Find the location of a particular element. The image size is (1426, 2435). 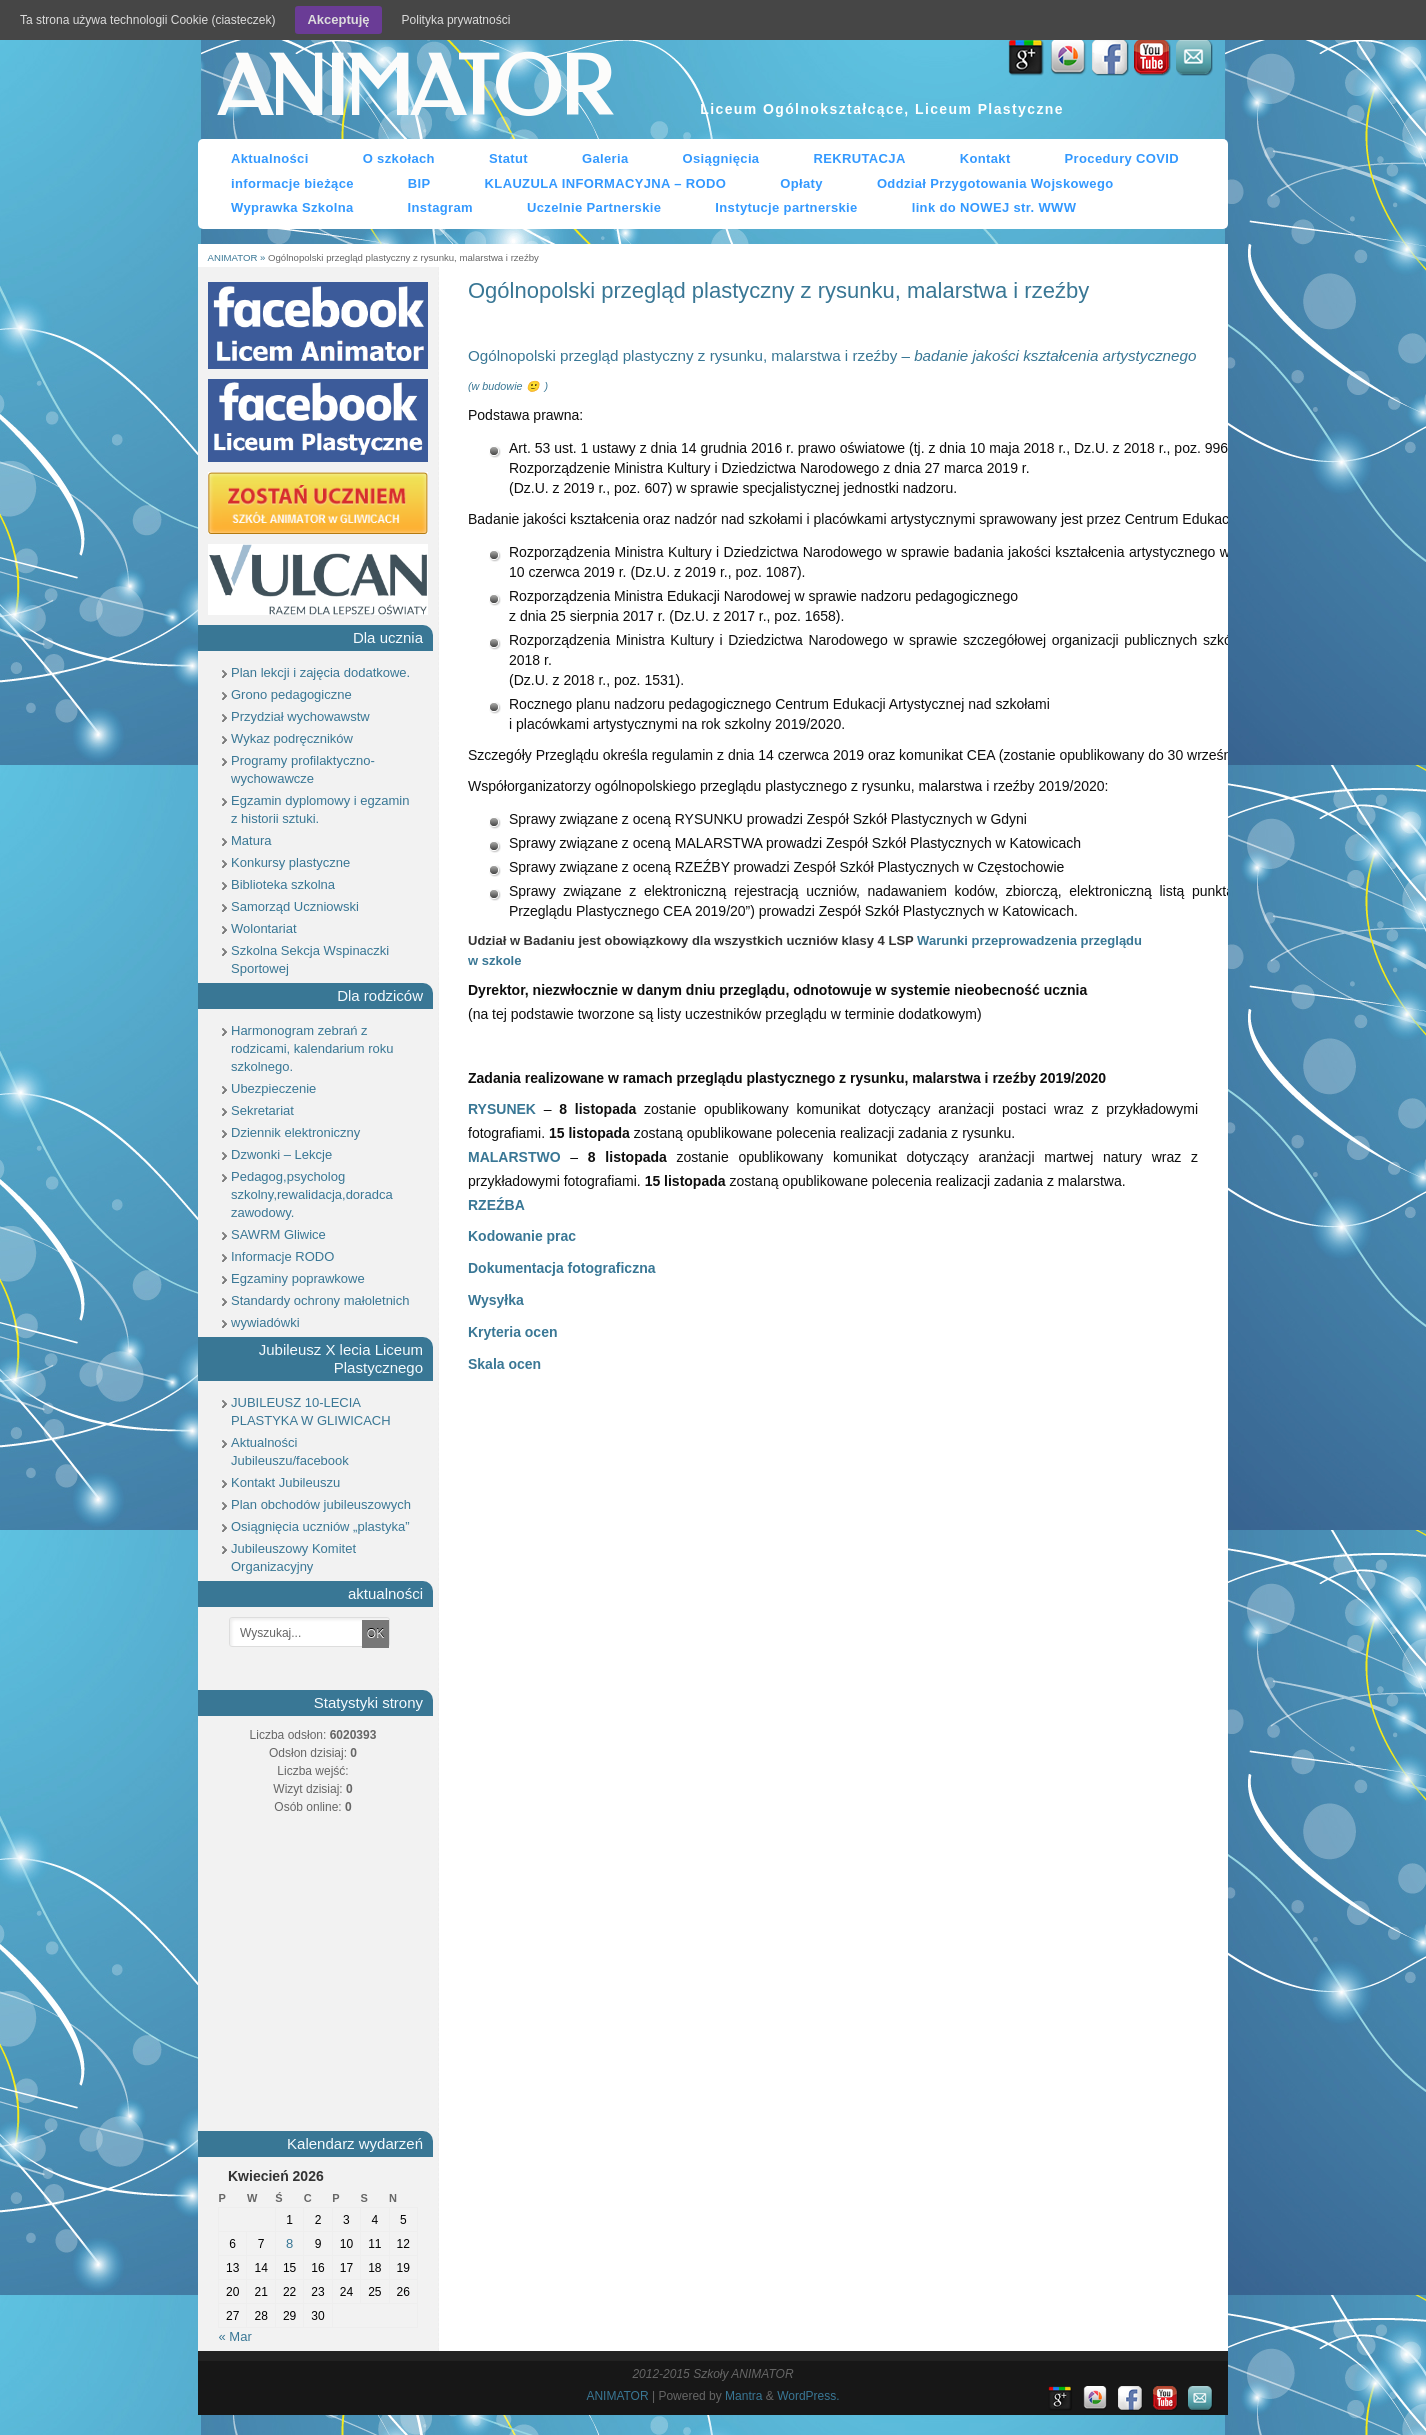

ANIMATOR » is located at coordinates (238, 257).